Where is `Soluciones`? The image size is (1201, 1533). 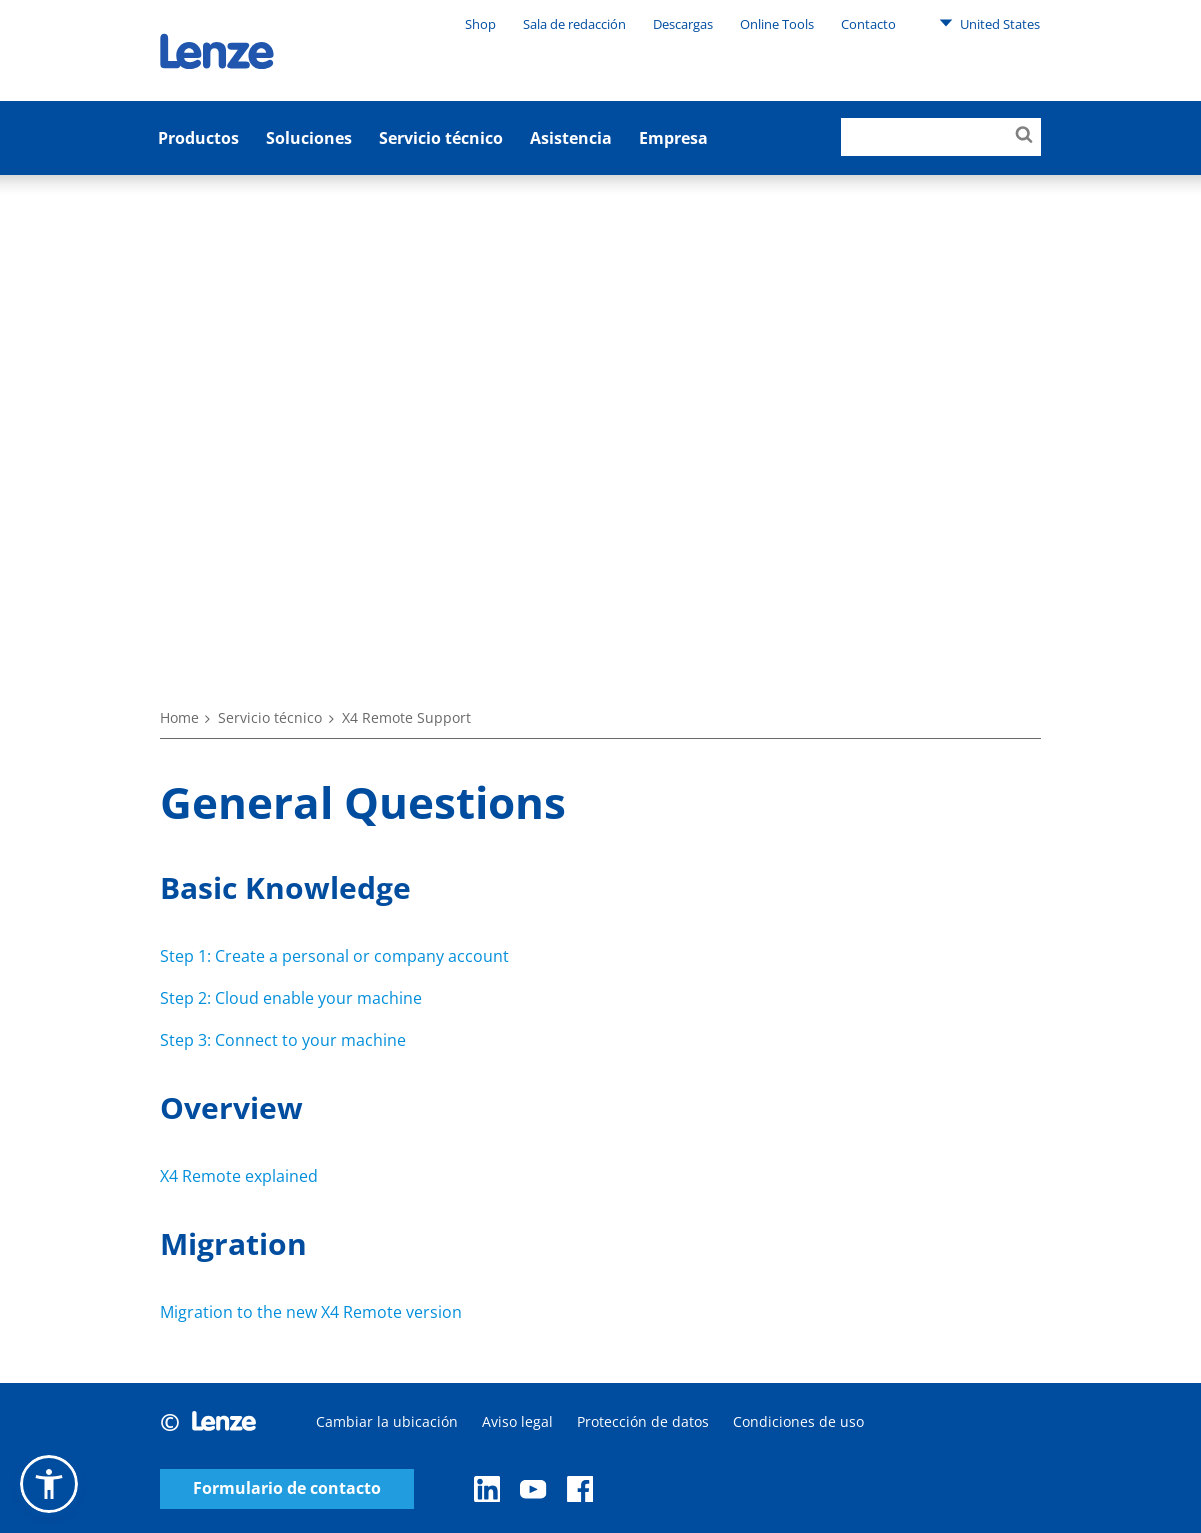
Soluciones is located at coordinates (309, 138).